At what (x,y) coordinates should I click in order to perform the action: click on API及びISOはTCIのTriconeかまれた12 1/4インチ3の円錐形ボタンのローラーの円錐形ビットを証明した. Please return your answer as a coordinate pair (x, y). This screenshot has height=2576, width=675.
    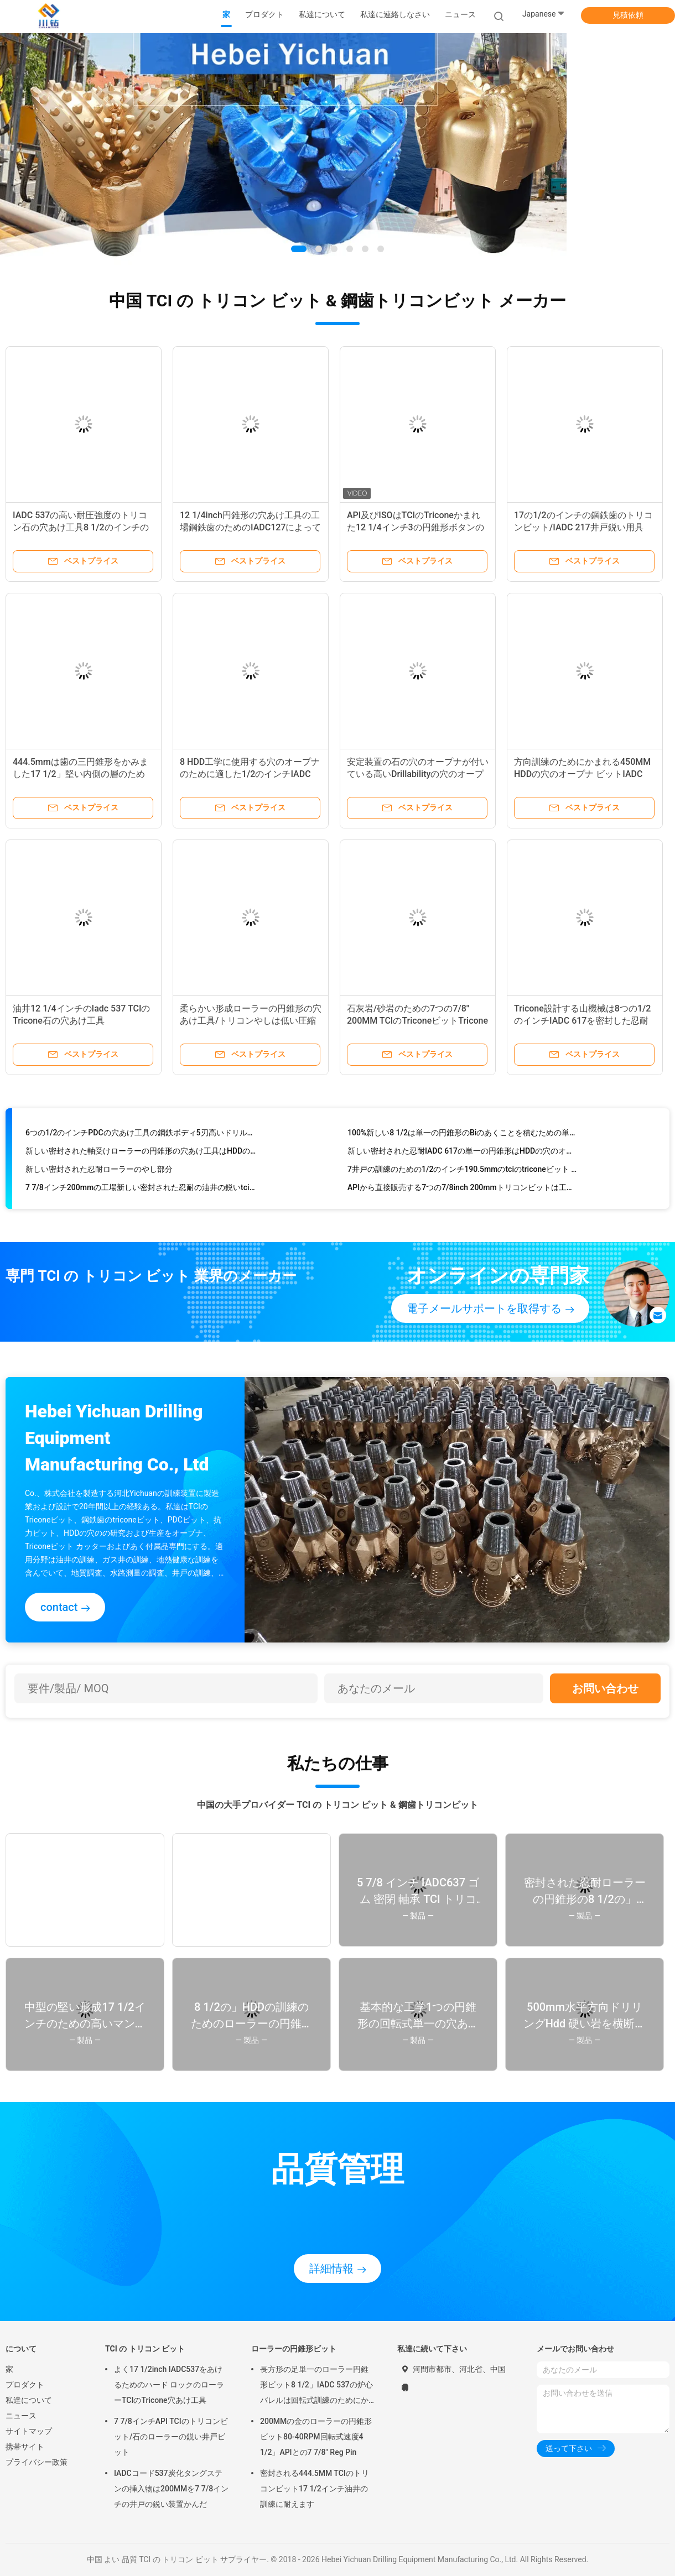
    Looking at the image, I should click on (418, 527).